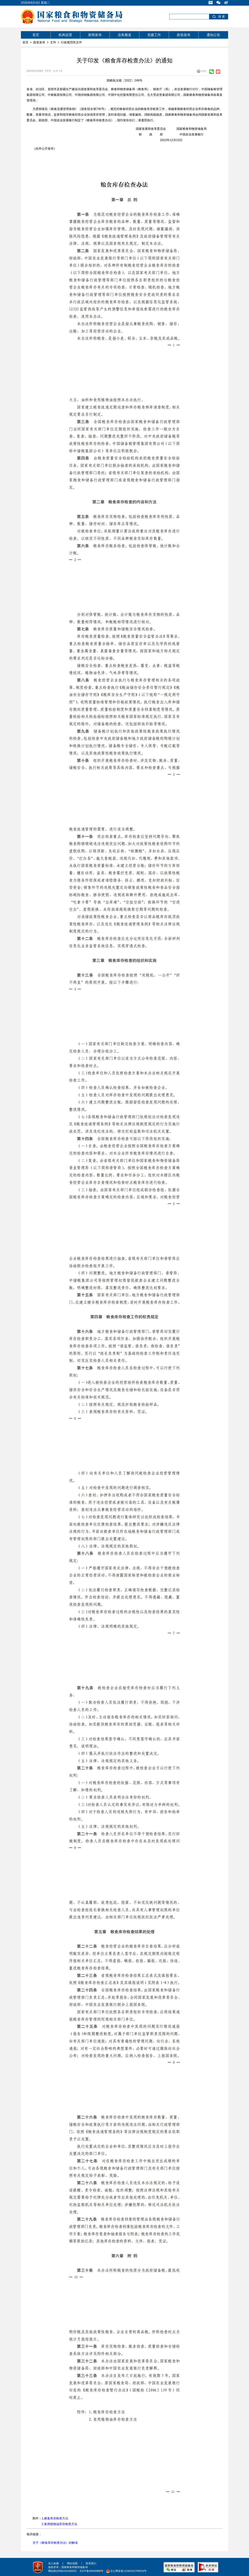 The width and height of the screenshot is (249, 2576). I want to click on 机构设置, so click(65, 35).